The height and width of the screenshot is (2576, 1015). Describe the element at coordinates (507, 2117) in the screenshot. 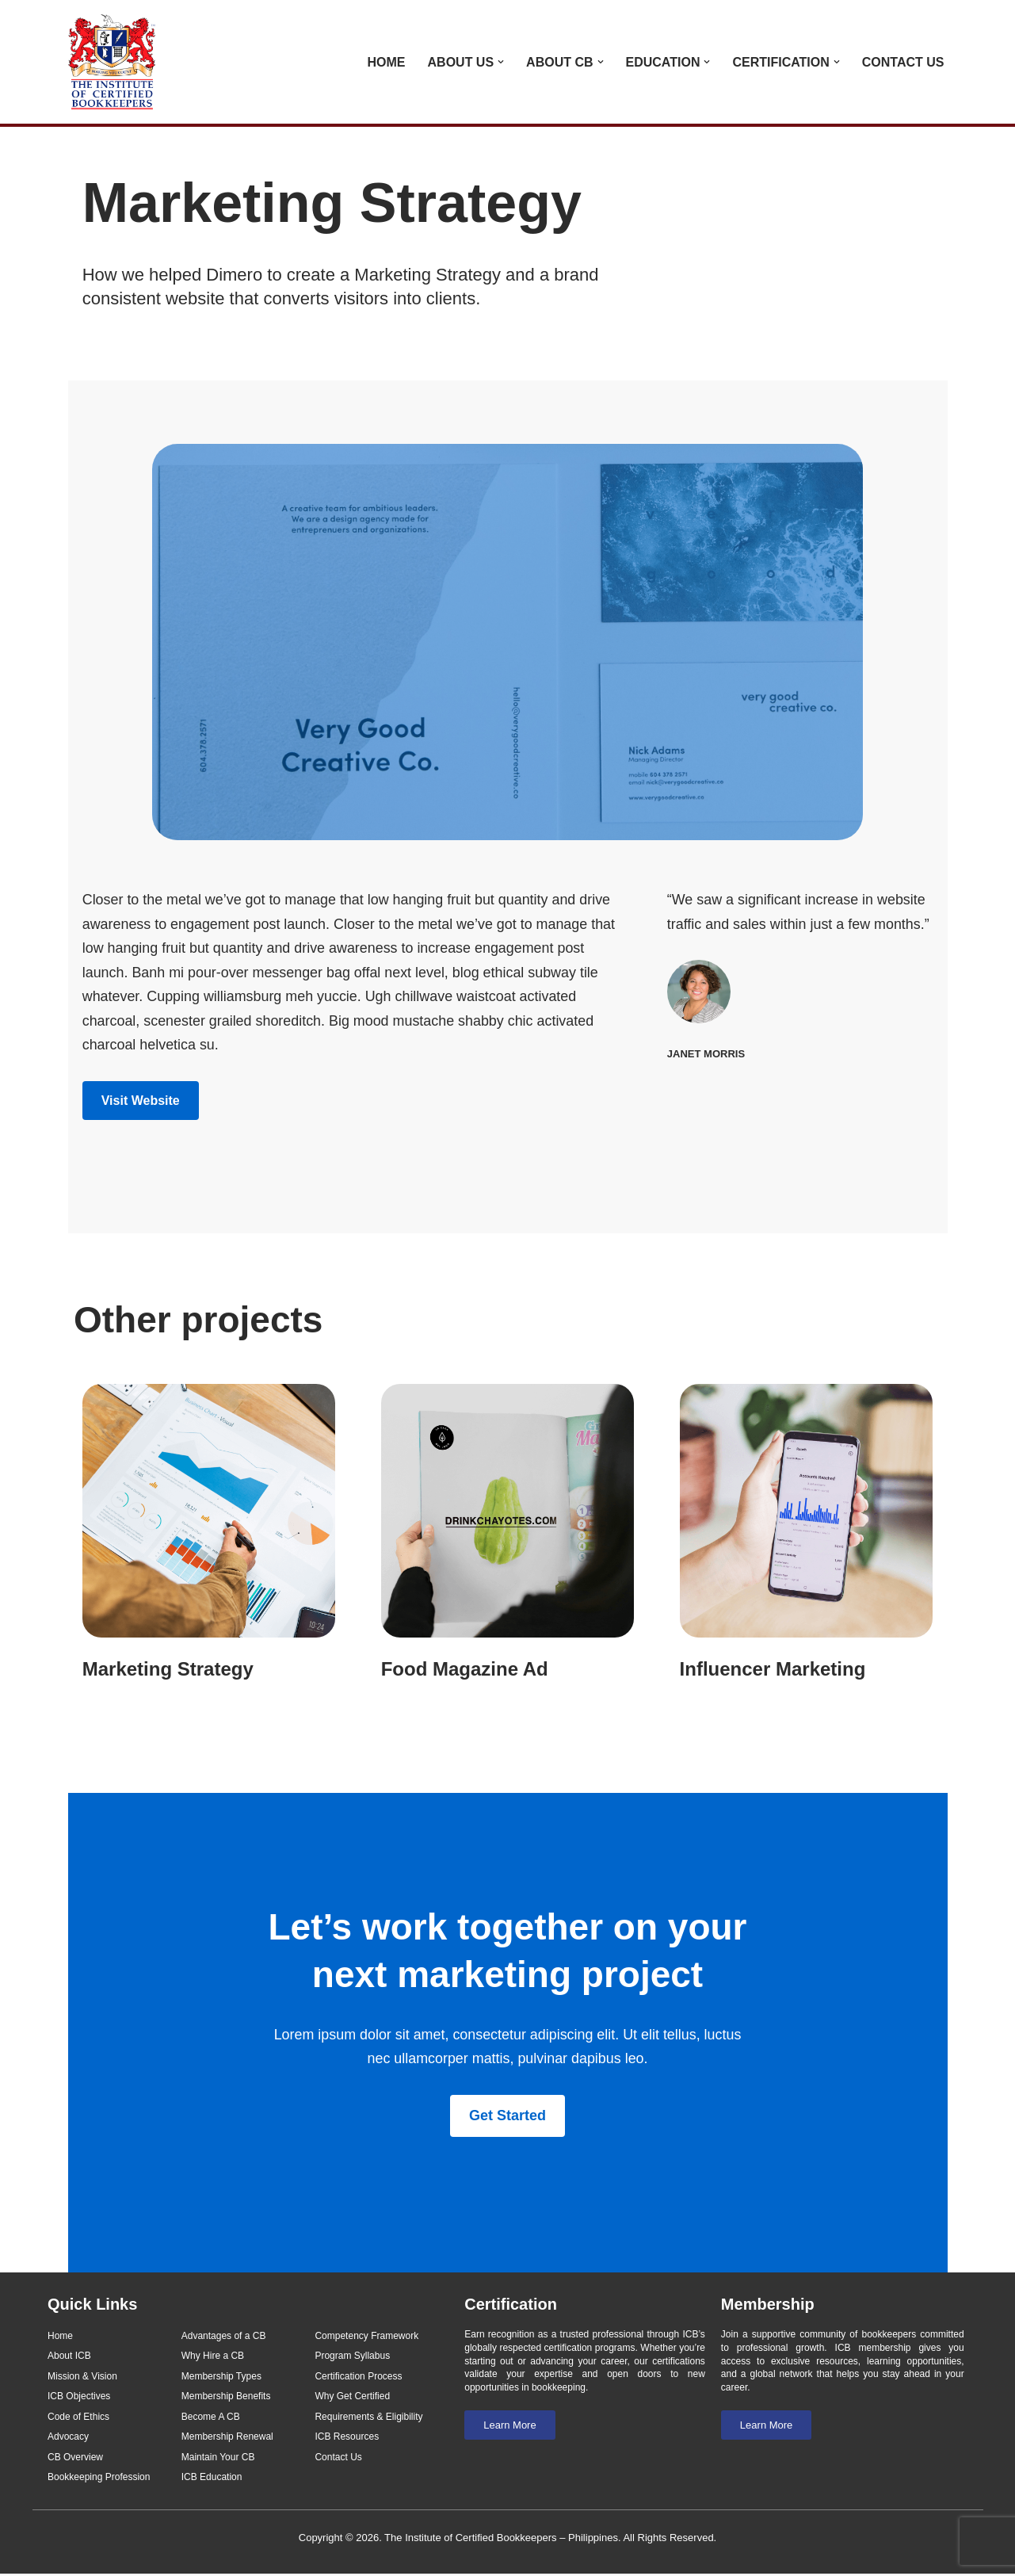

I see `Get Started` at that location.